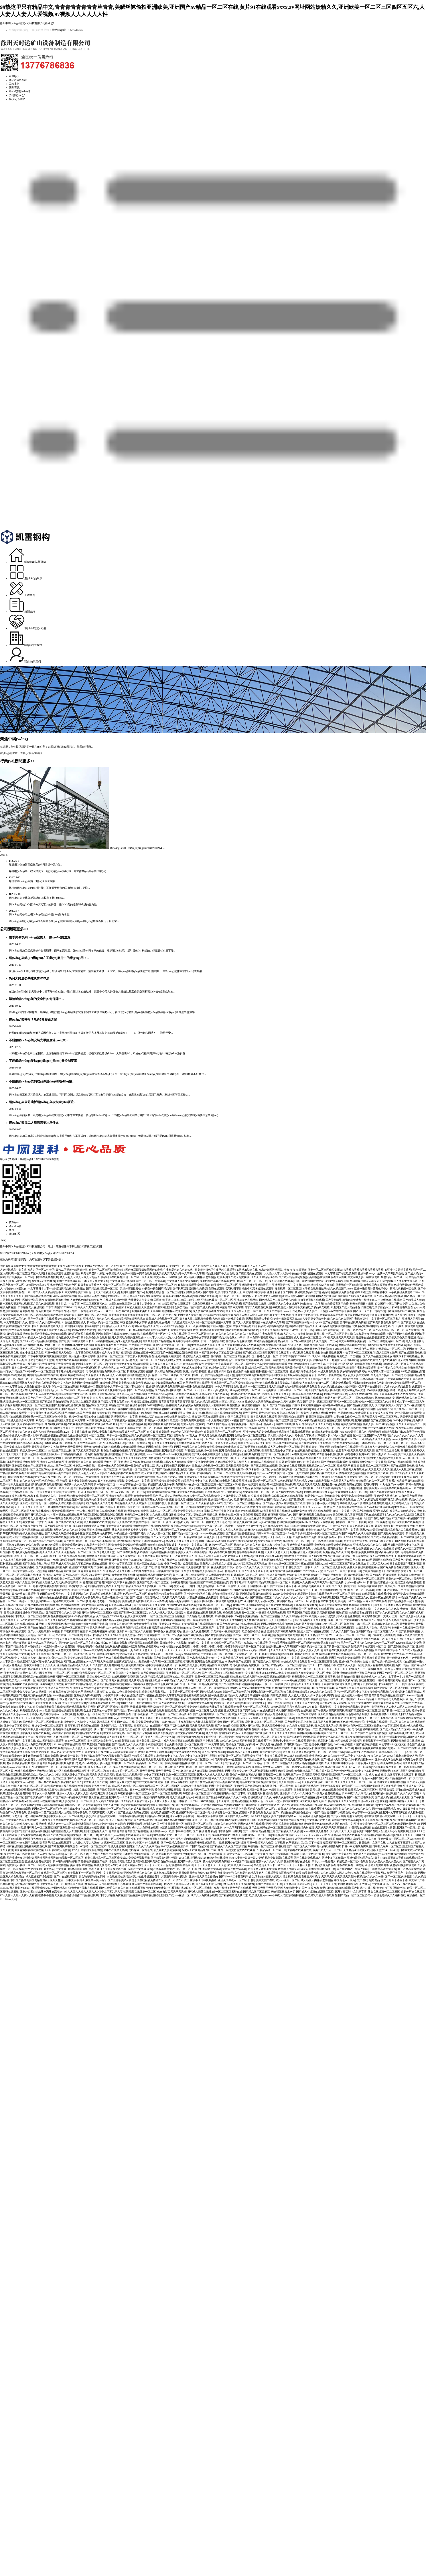 The height and width of the screenshot is (2576, 426). What do you see at coordinates (368, 1458) in the screenshot?
I see `欧美男人大鸡吧插女人视频` at bounding box center [368, 1458].